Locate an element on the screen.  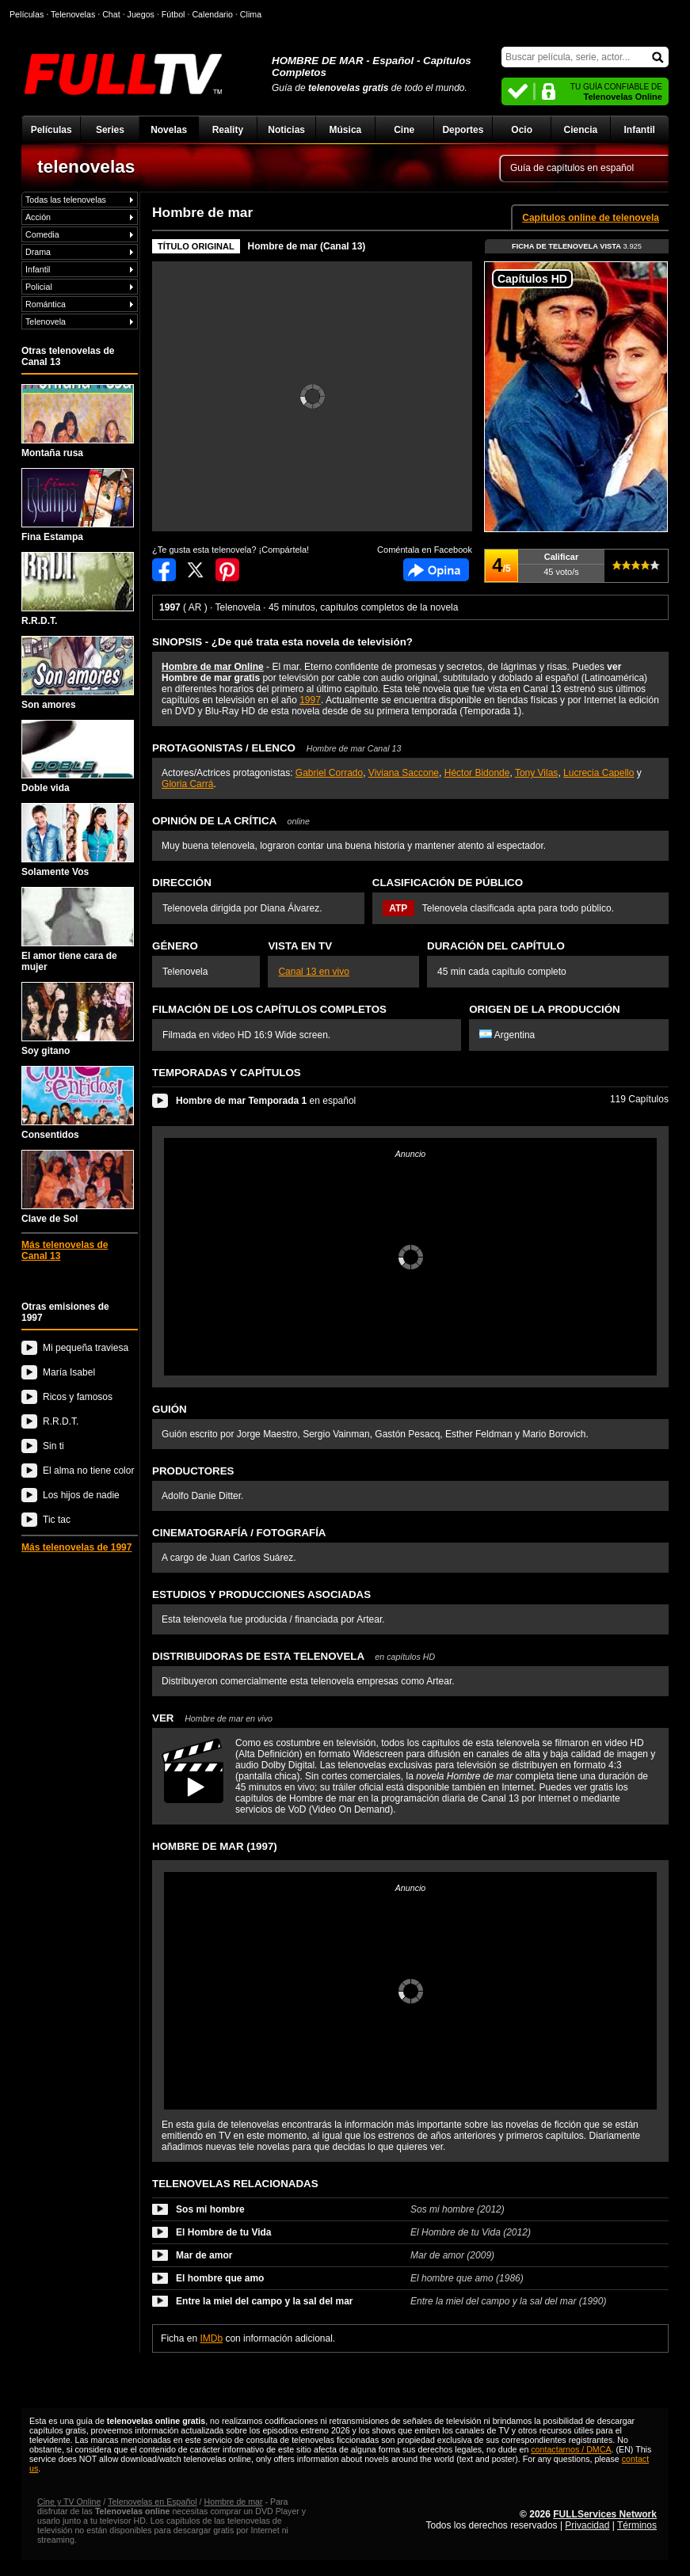
Películas is located at coordinates (51, 129).